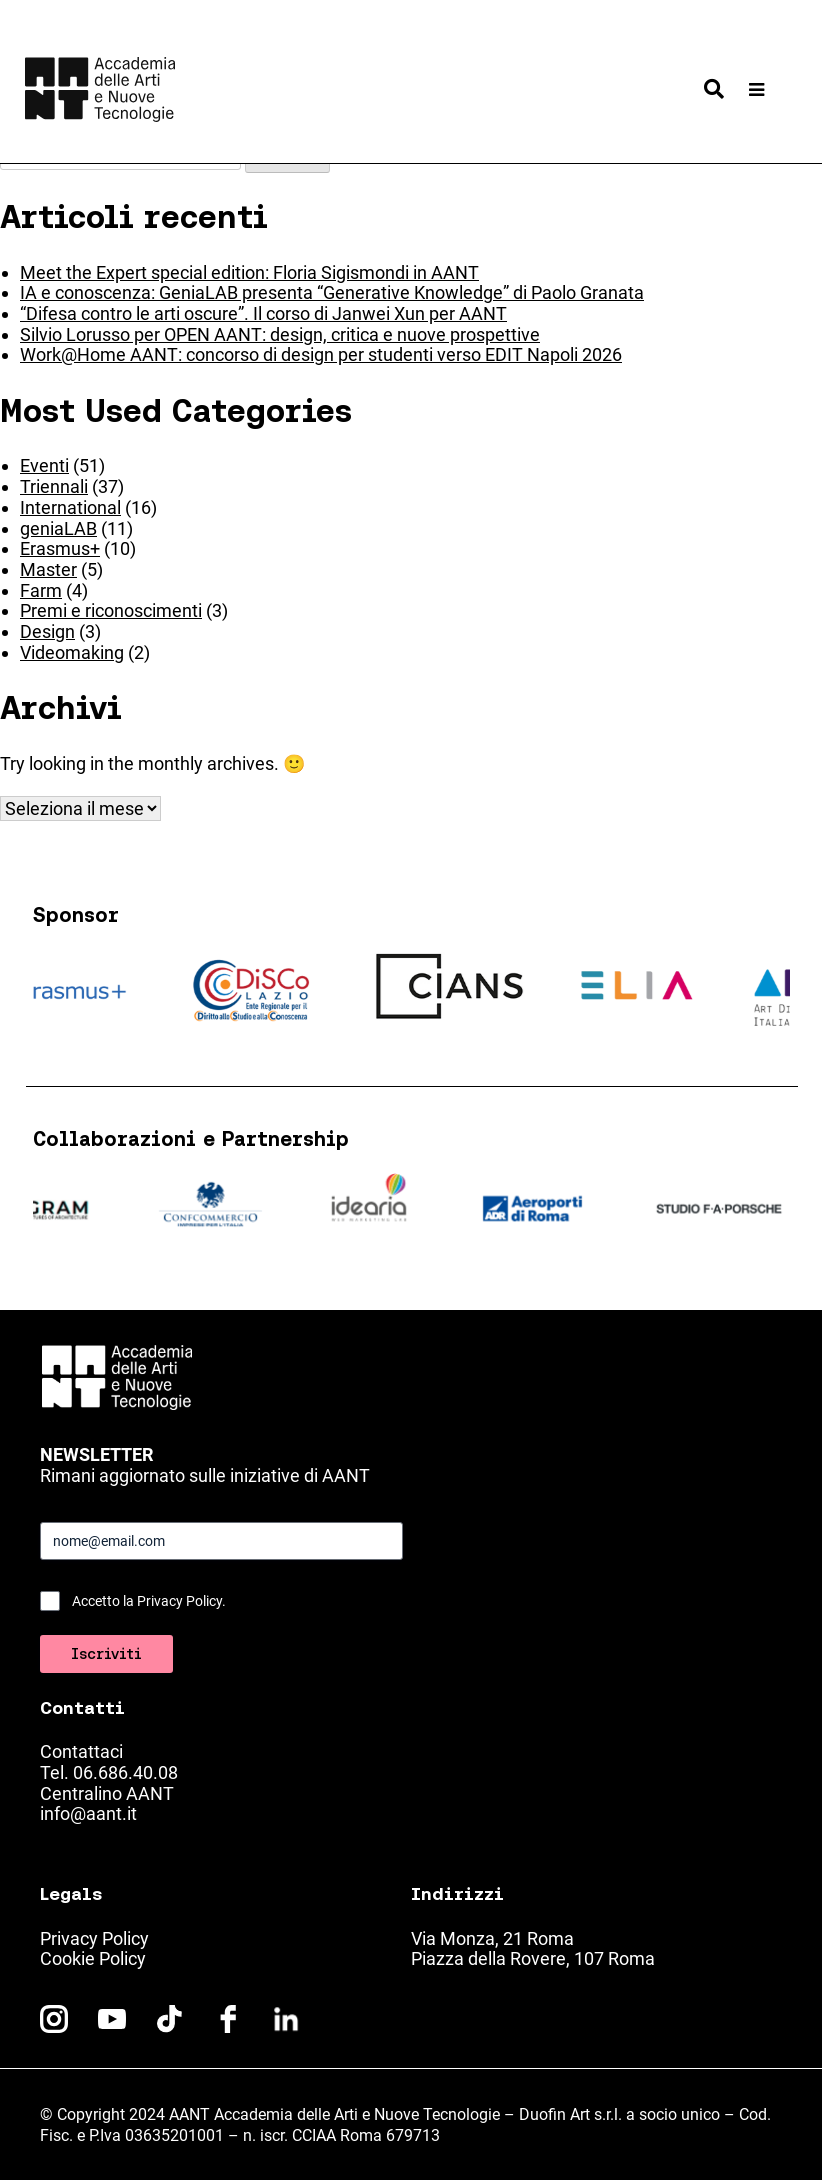 The image size is (822, 2181). I want to click on Farm, so click(41, 590).